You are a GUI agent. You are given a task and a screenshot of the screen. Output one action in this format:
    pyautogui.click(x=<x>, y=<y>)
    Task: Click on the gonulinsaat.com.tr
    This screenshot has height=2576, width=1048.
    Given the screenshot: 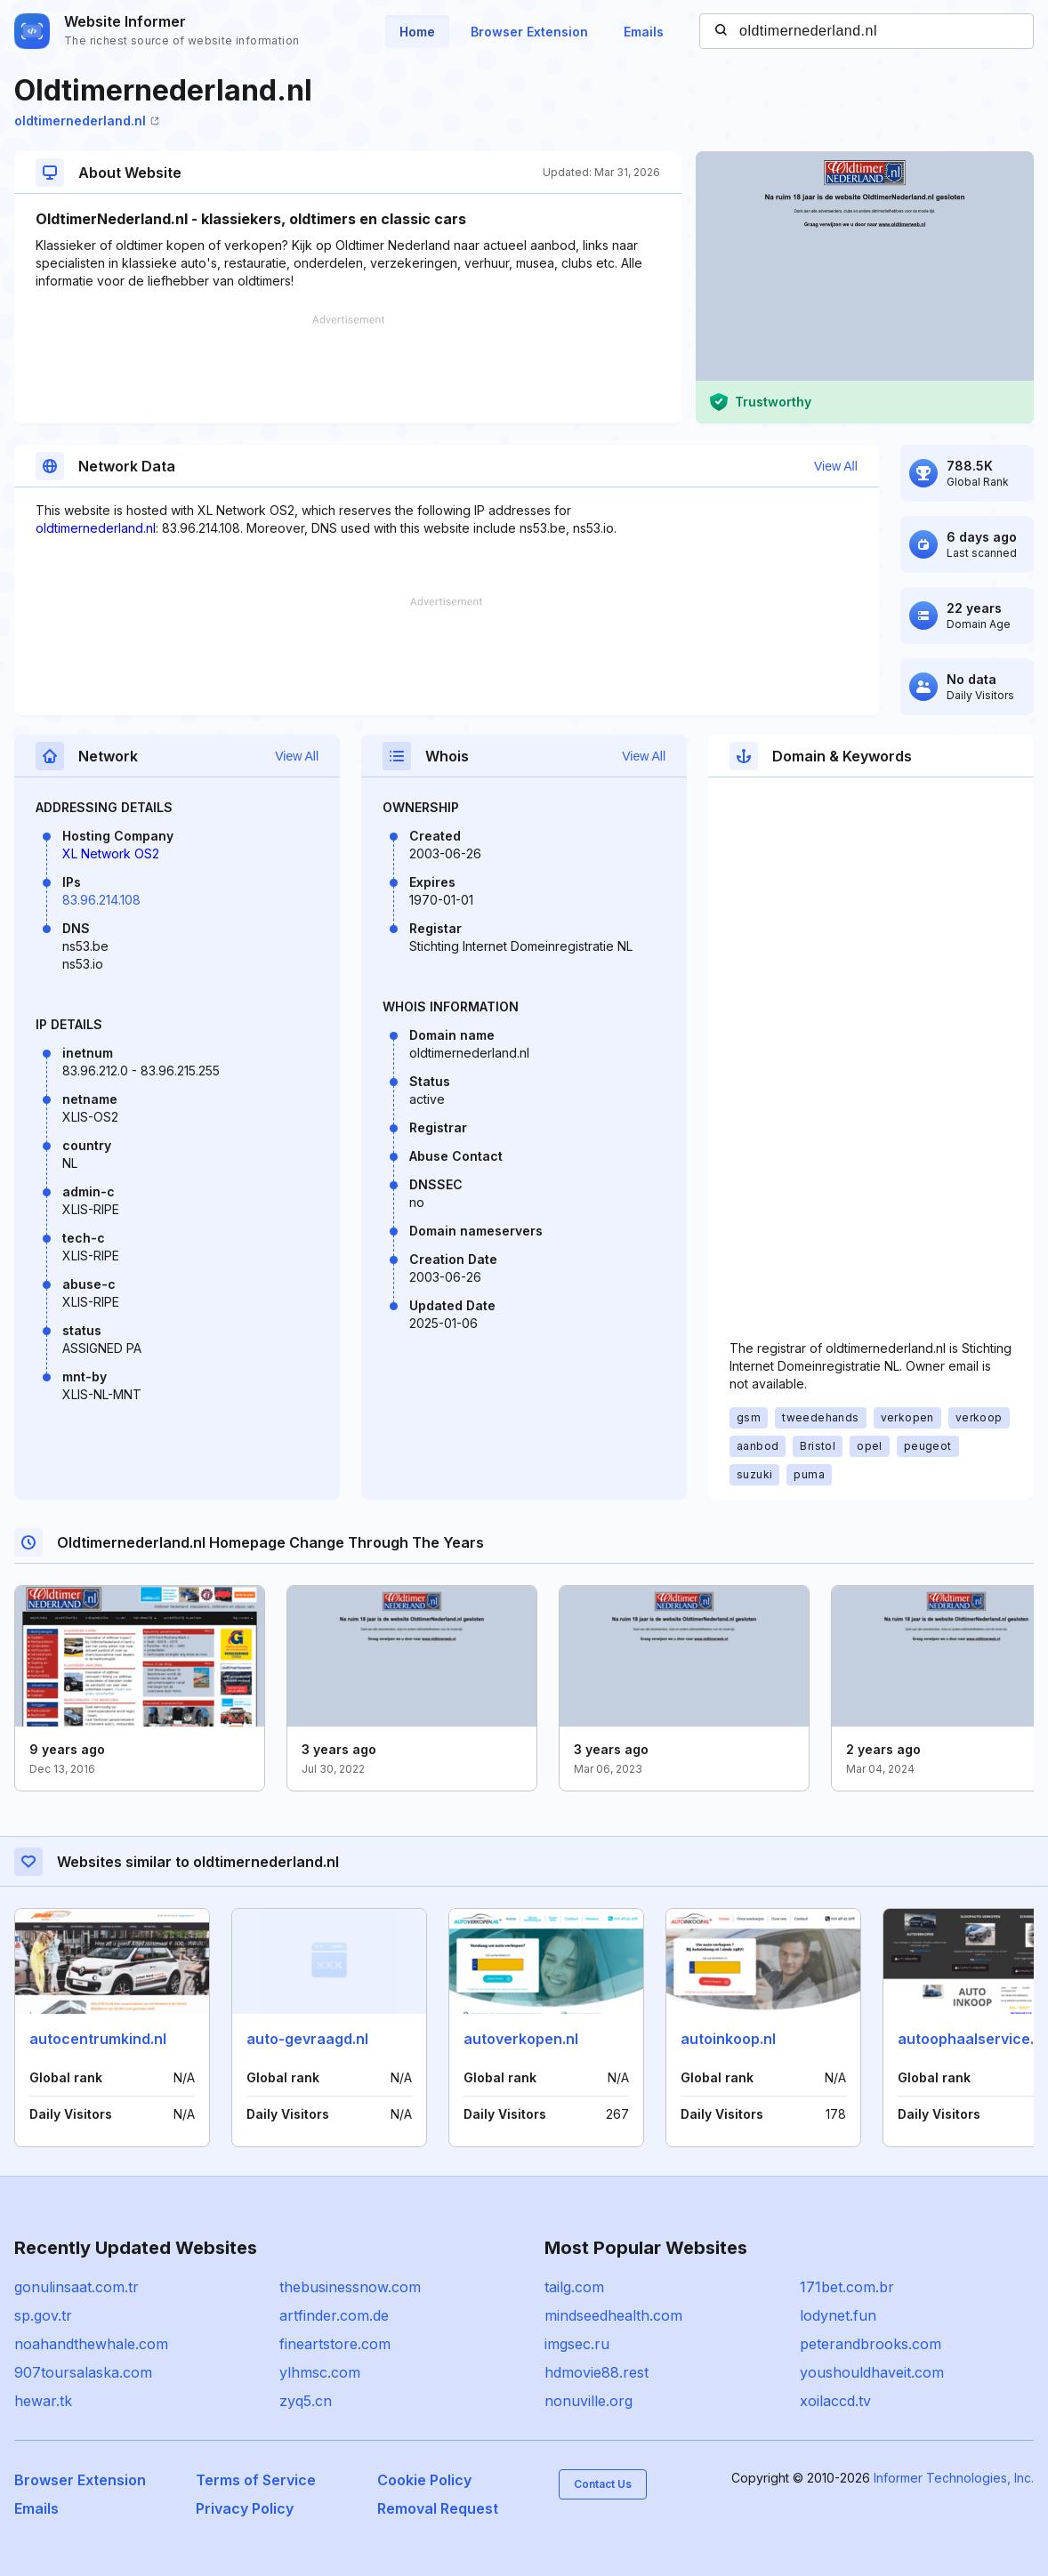 What is the action you would take?
    pyautogui.click(x=76, y=2287)
    